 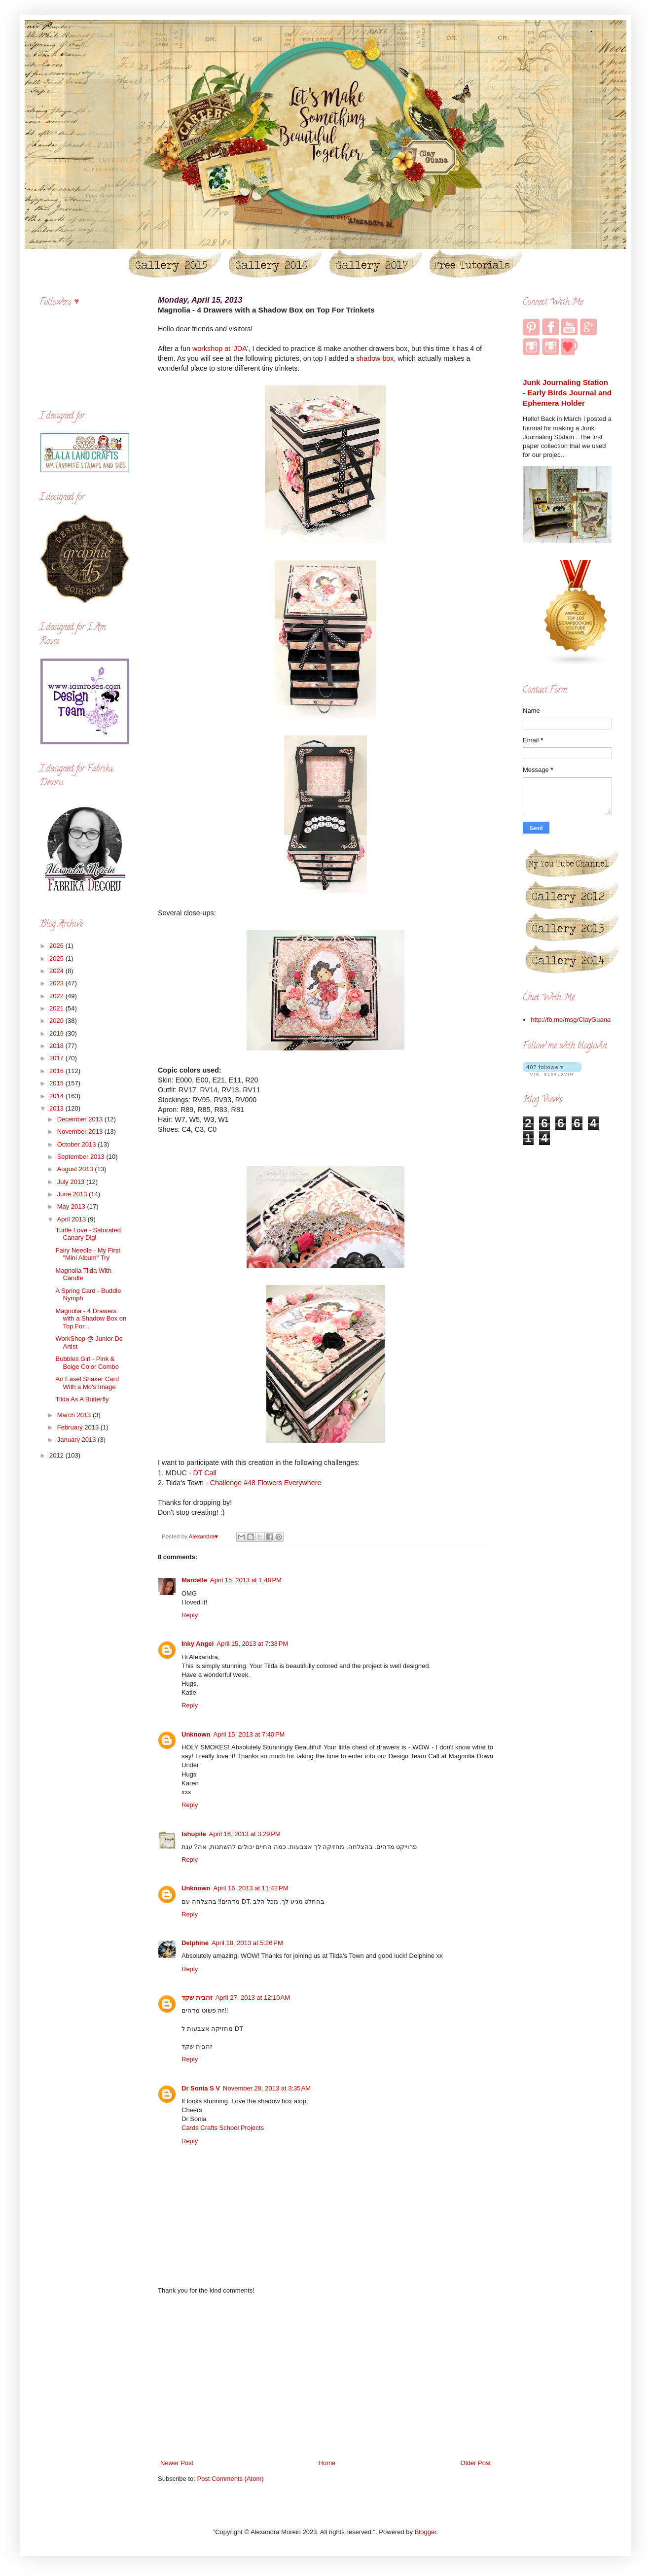 I want to click on An Easel Shaker Card With a Mo's Image, so click(x=87, y=1383).